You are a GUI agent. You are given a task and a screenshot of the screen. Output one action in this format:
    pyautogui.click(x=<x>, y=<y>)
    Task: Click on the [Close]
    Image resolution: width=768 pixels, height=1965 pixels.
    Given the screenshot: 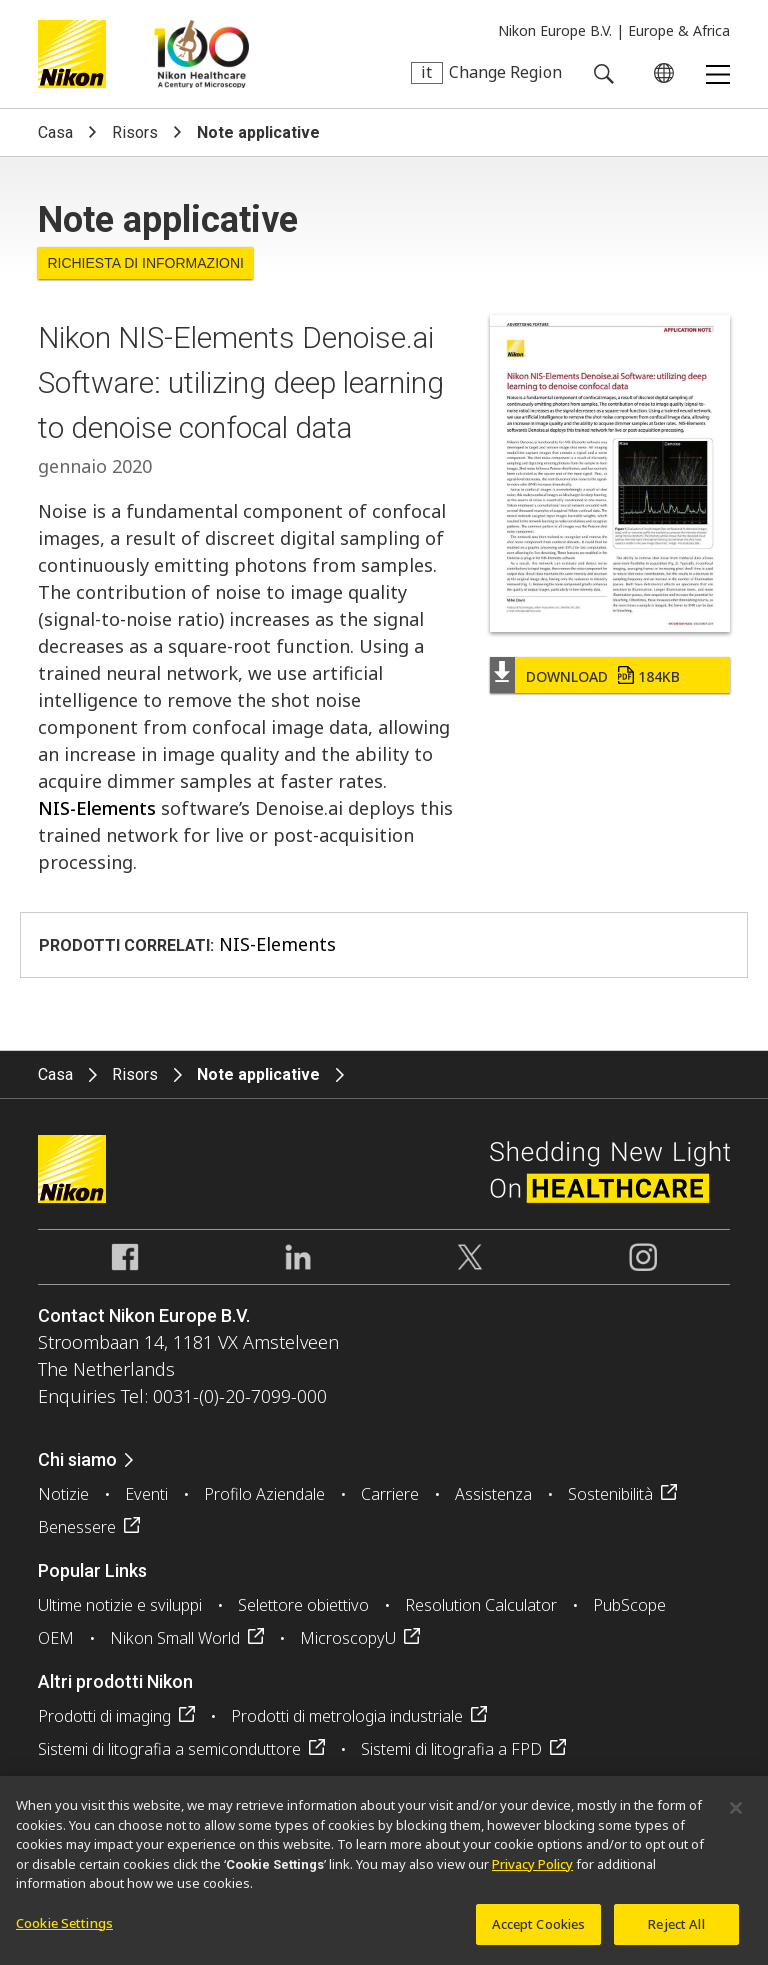 What is the action you would take?
    pyautogui.click(x=736, y=1815)
    